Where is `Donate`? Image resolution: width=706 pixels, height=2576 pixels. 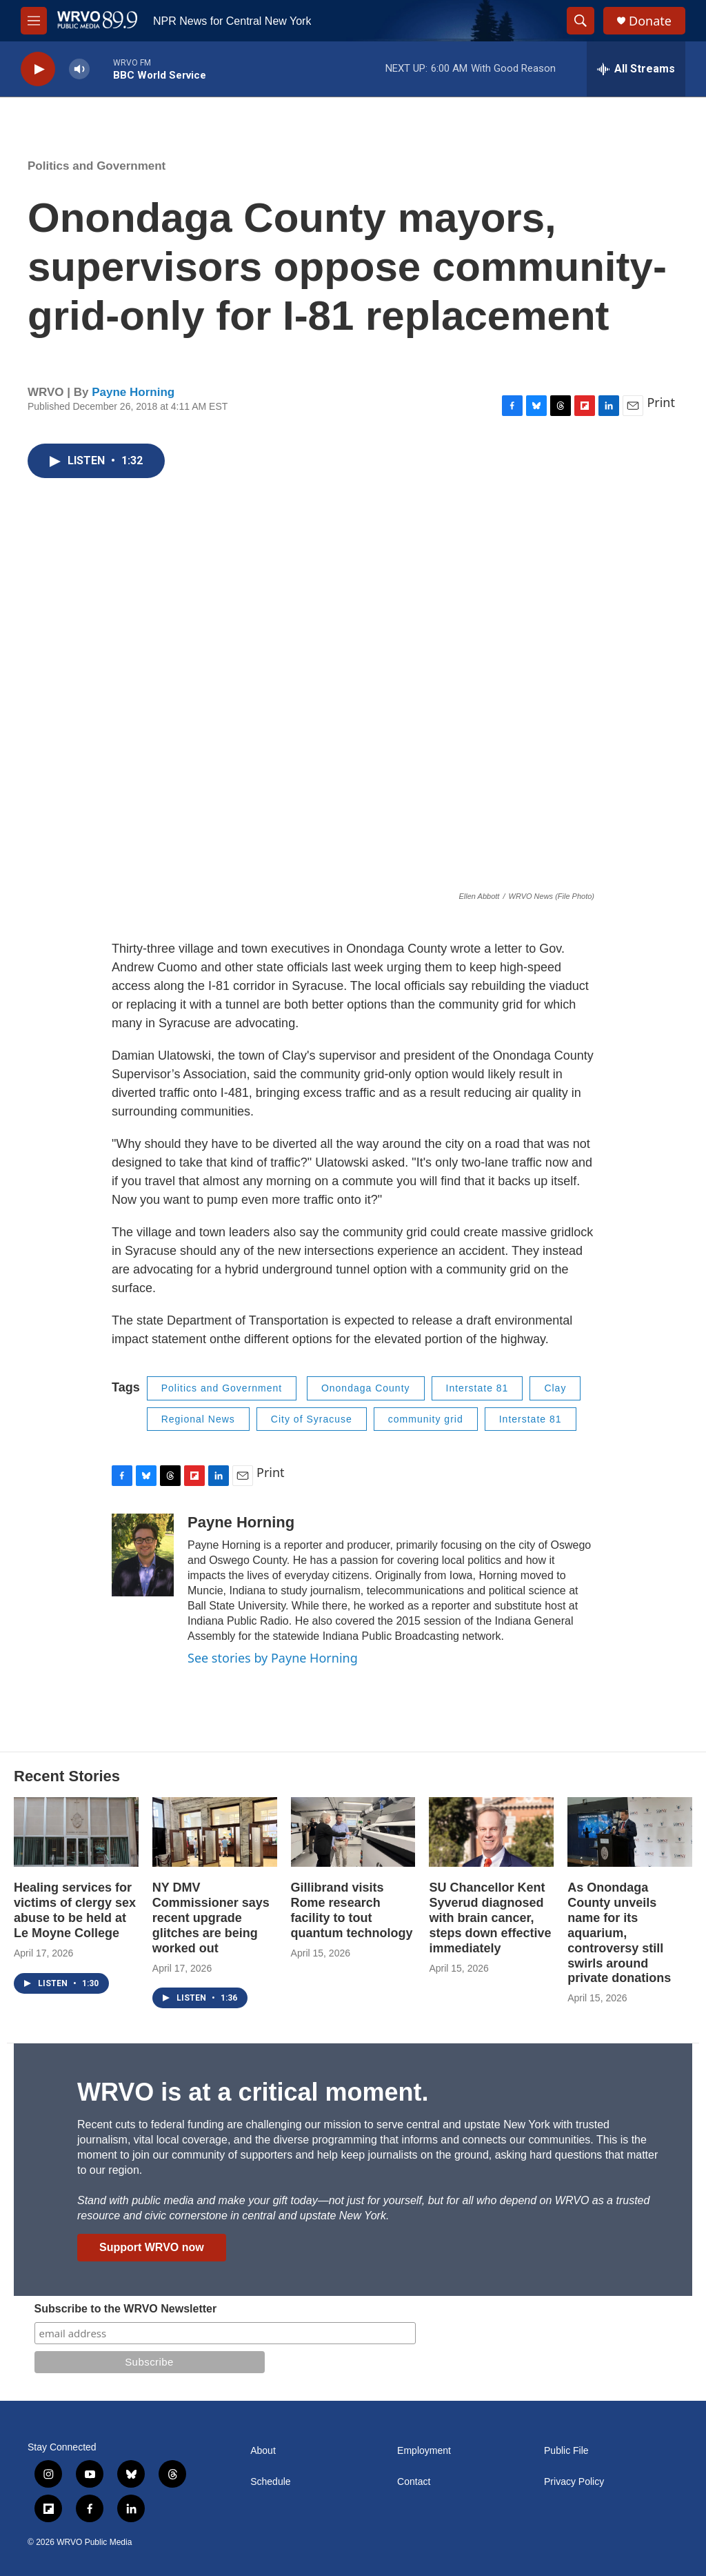 Donate is located at coordinates (650, 21).